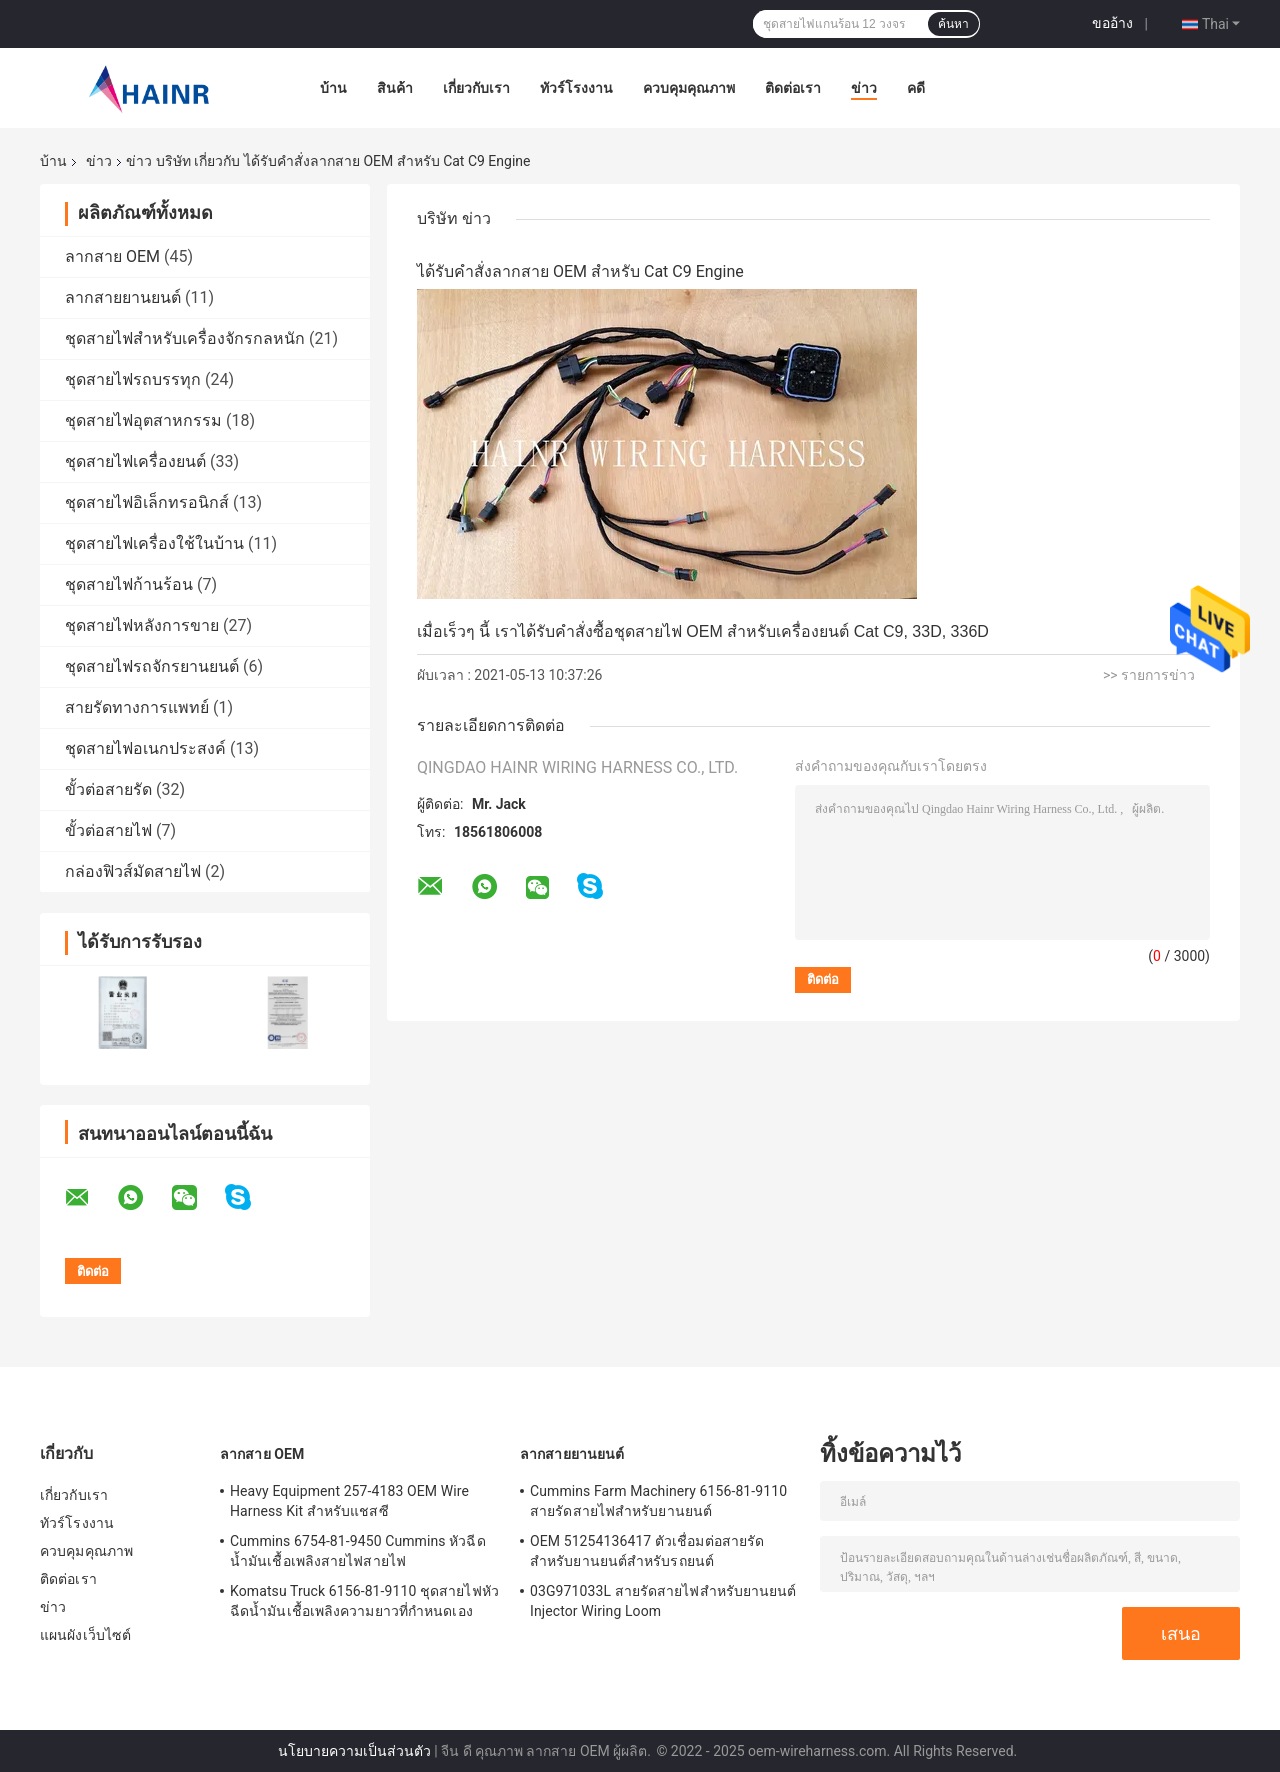 The width and height of the screenshot is (1280, 1772). What do you see at coordinates (689, 88) in the screenshot?
I see `ควบคุมคุณภาพ` at bounding box center [689, 88].